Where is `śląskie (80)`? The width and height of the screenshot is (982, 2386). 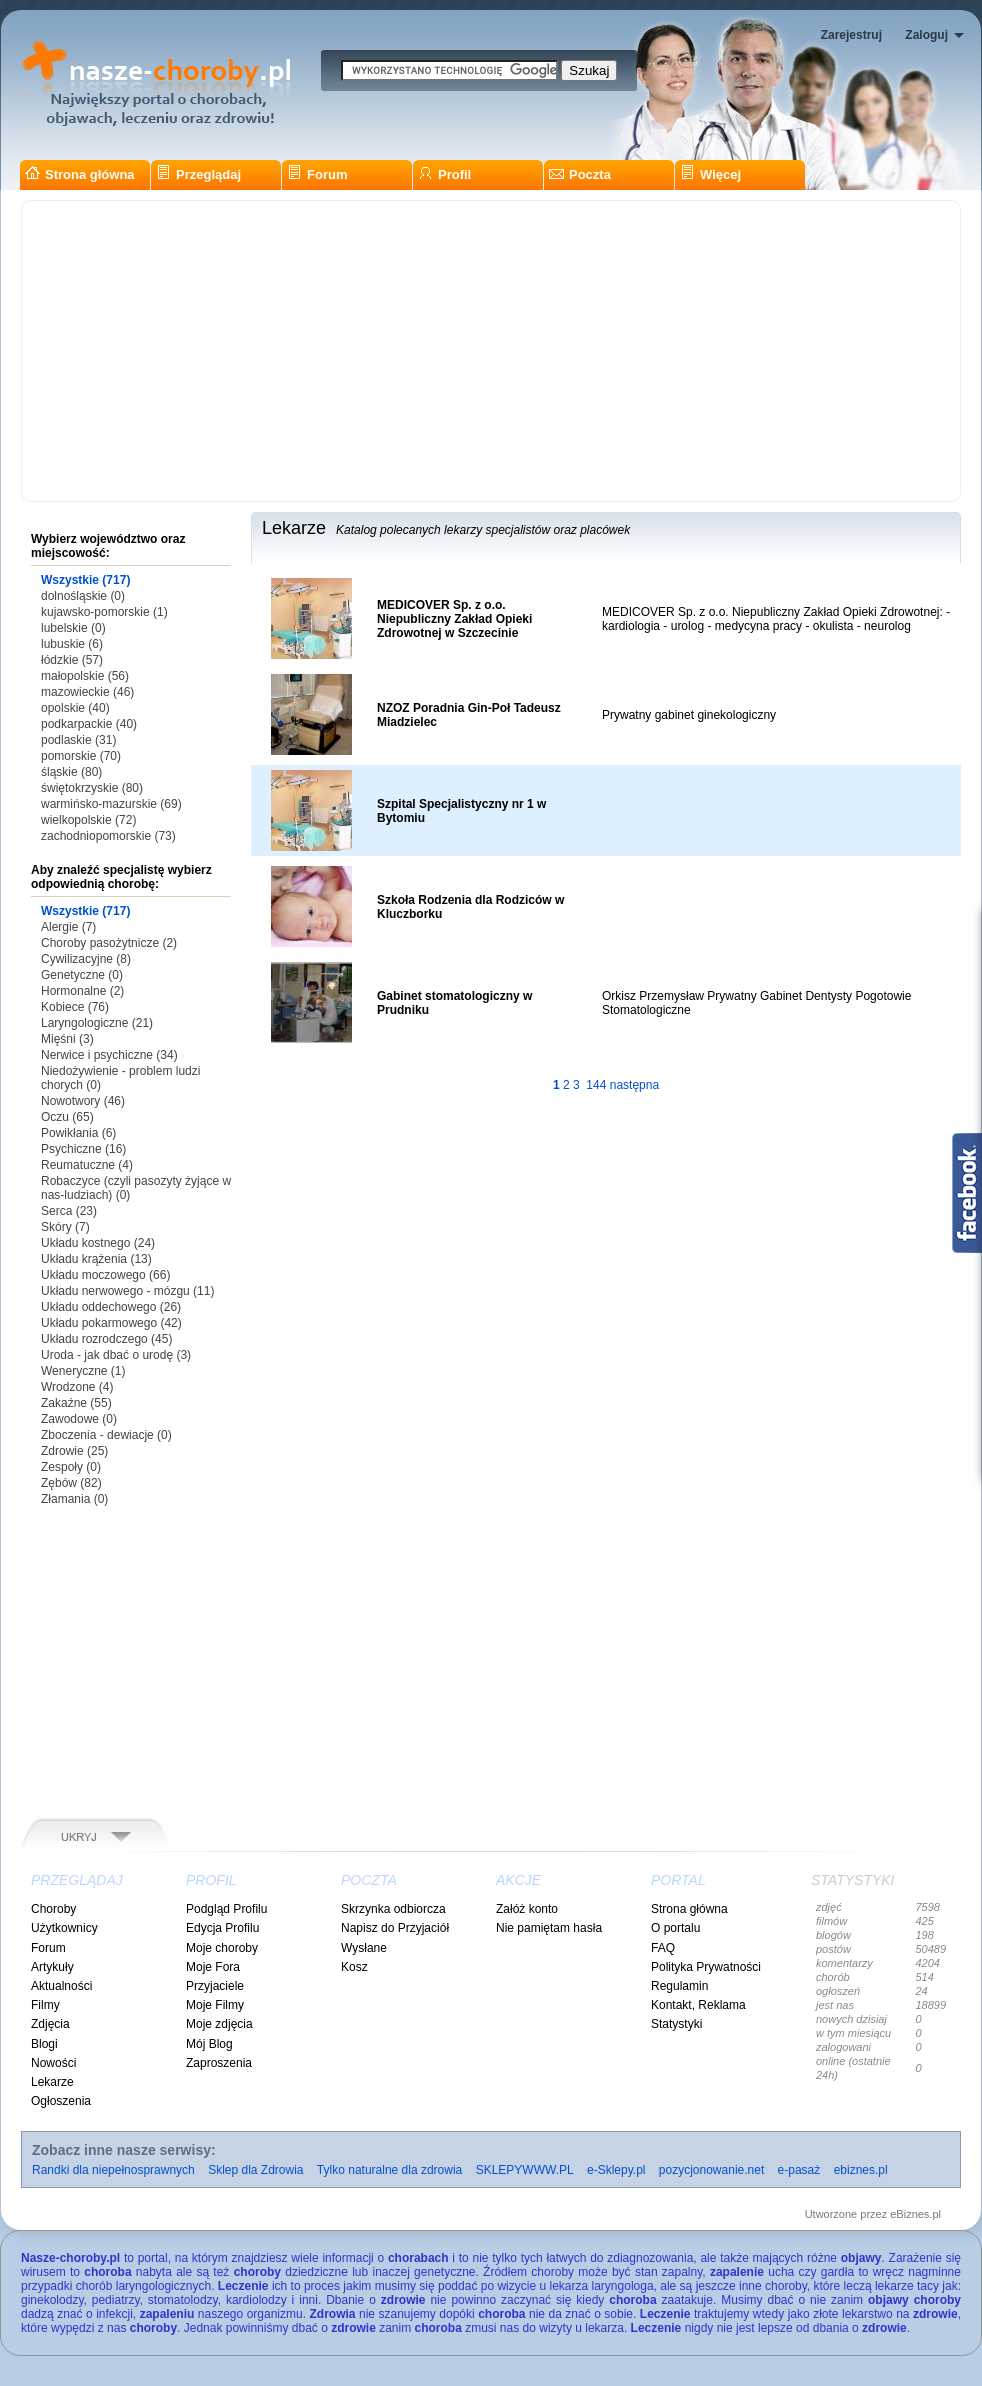
śląskie (80) is located at coordinates (71, 772).